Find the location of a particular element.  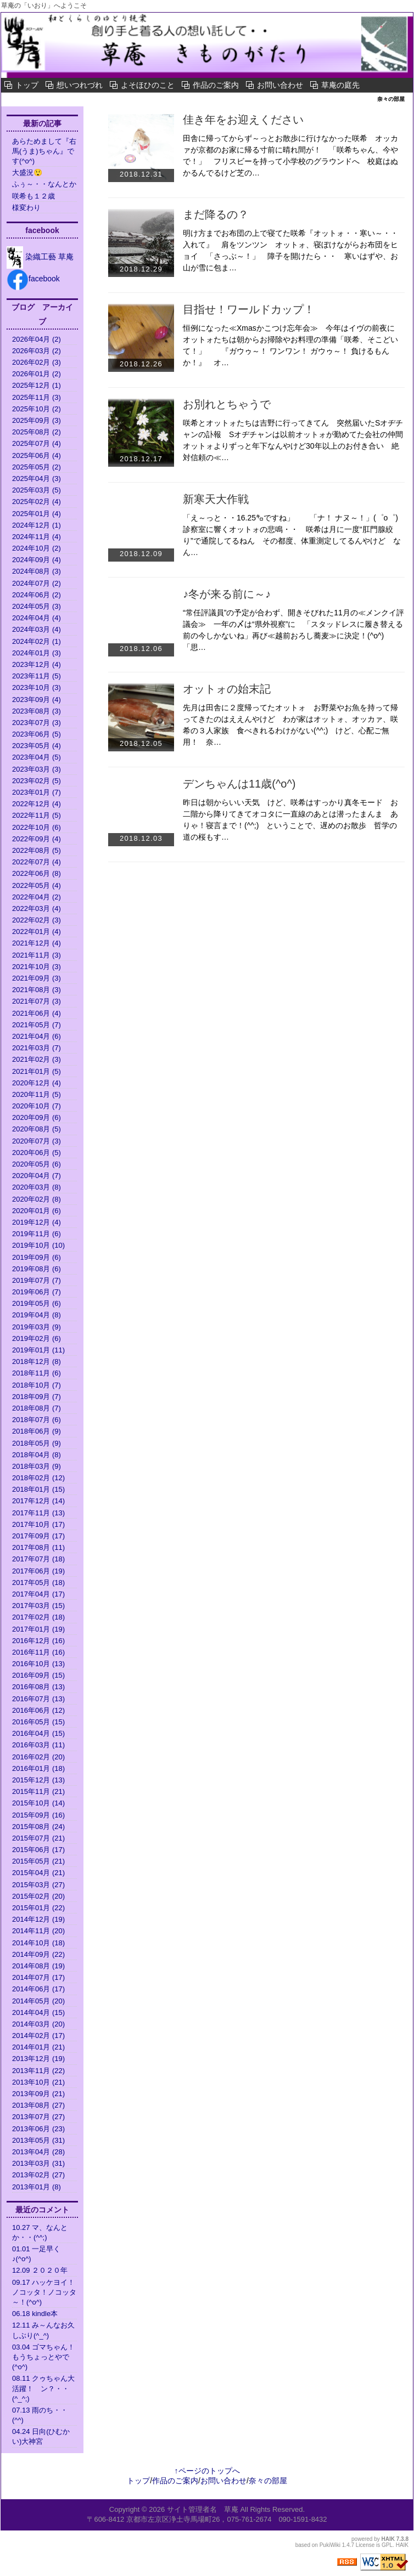

2016年04月 (15) is located at coordinates (38, 1733).